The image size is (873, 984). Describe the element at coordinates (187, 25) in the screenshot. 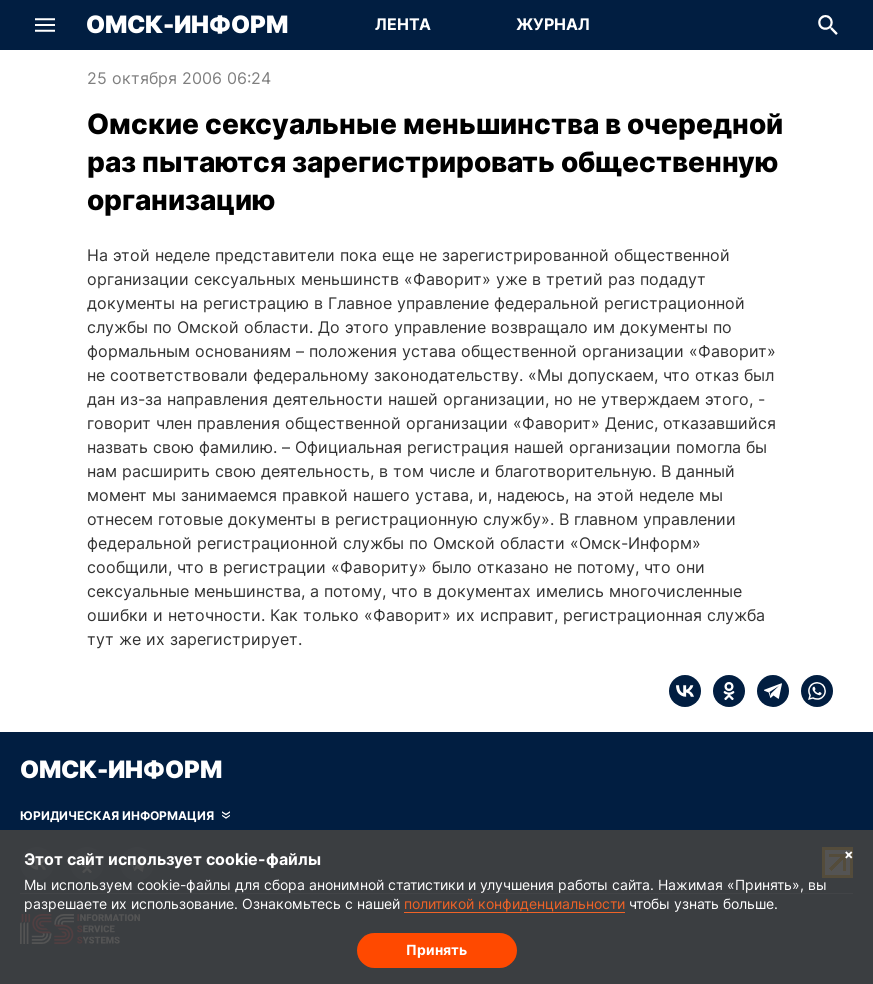

I see `Омск-Информ` at that location.